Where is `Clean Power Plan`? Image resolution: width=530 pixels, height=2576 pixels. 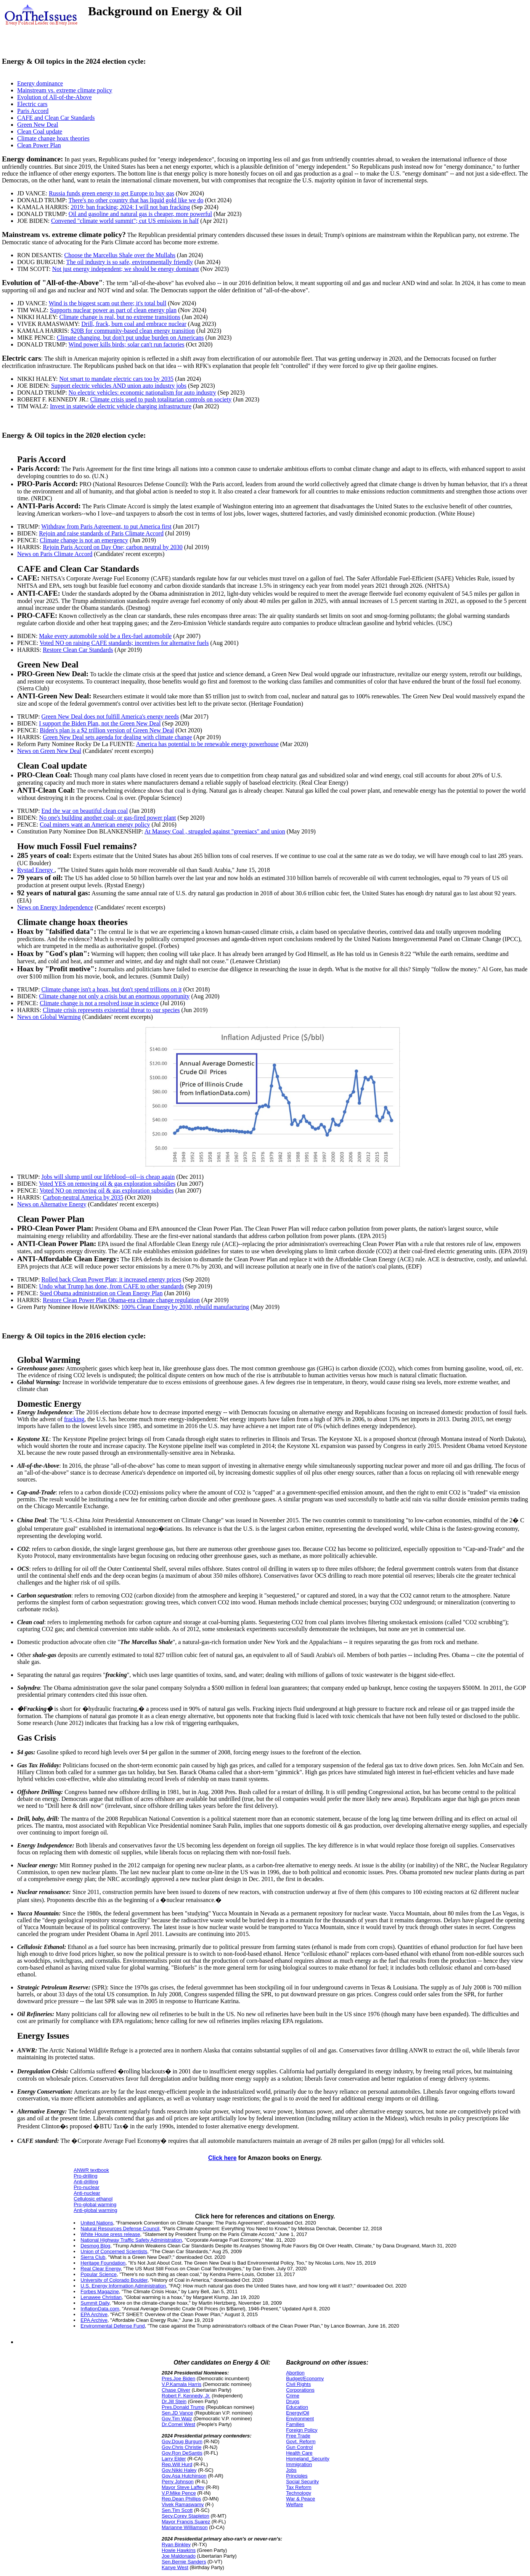 Clean Power Plan is located at coordinates (39, 145).